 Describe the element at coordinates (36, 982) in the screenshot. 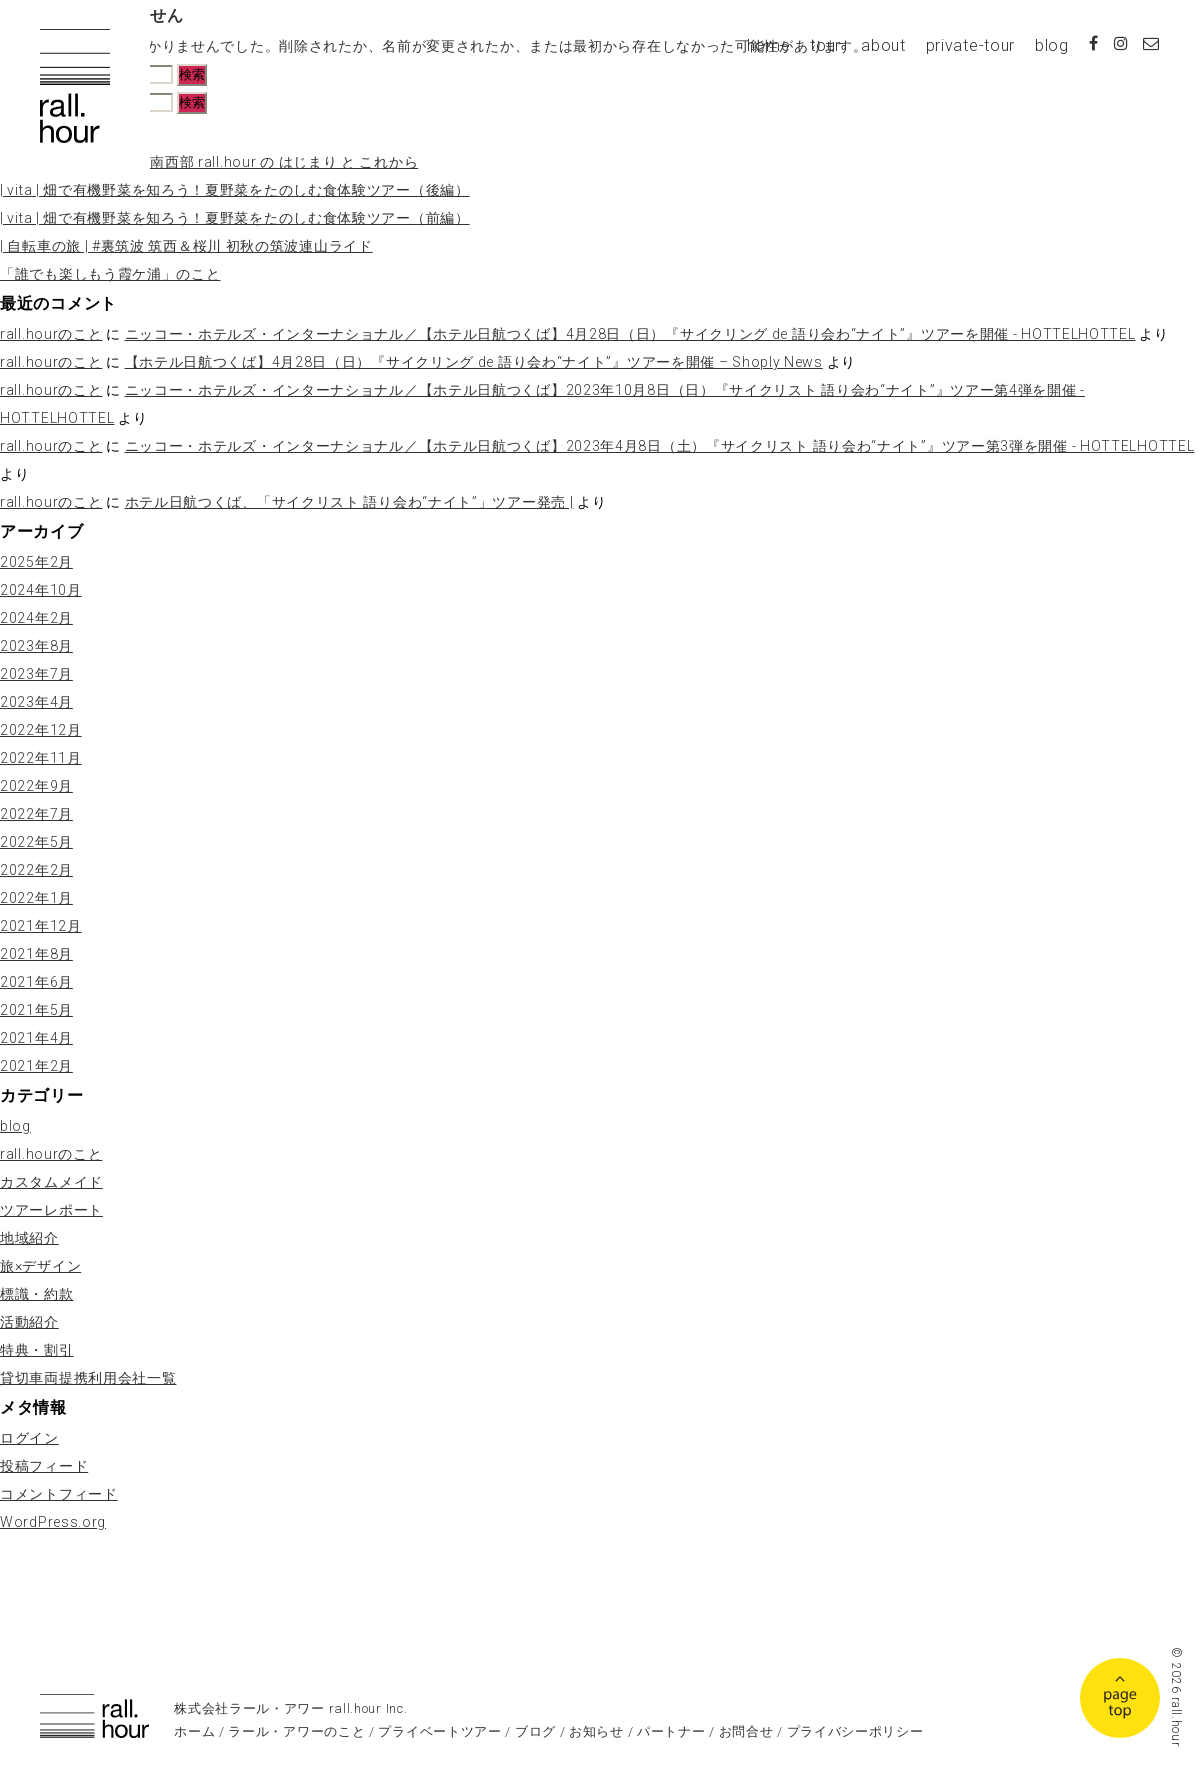

I see `2021年6月` at that location.